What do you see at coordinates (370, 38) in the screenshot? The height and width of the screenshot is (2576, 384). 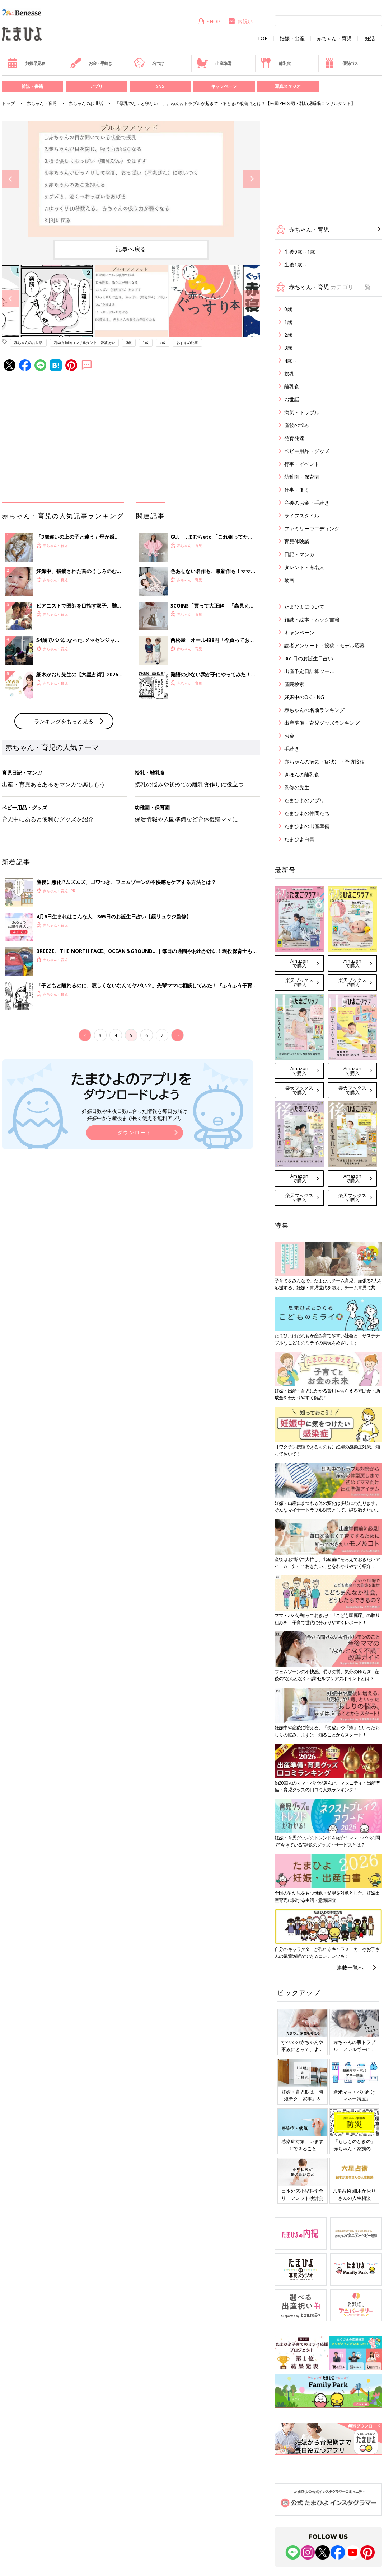 I see `妊活` at bounding box center [370, 38].